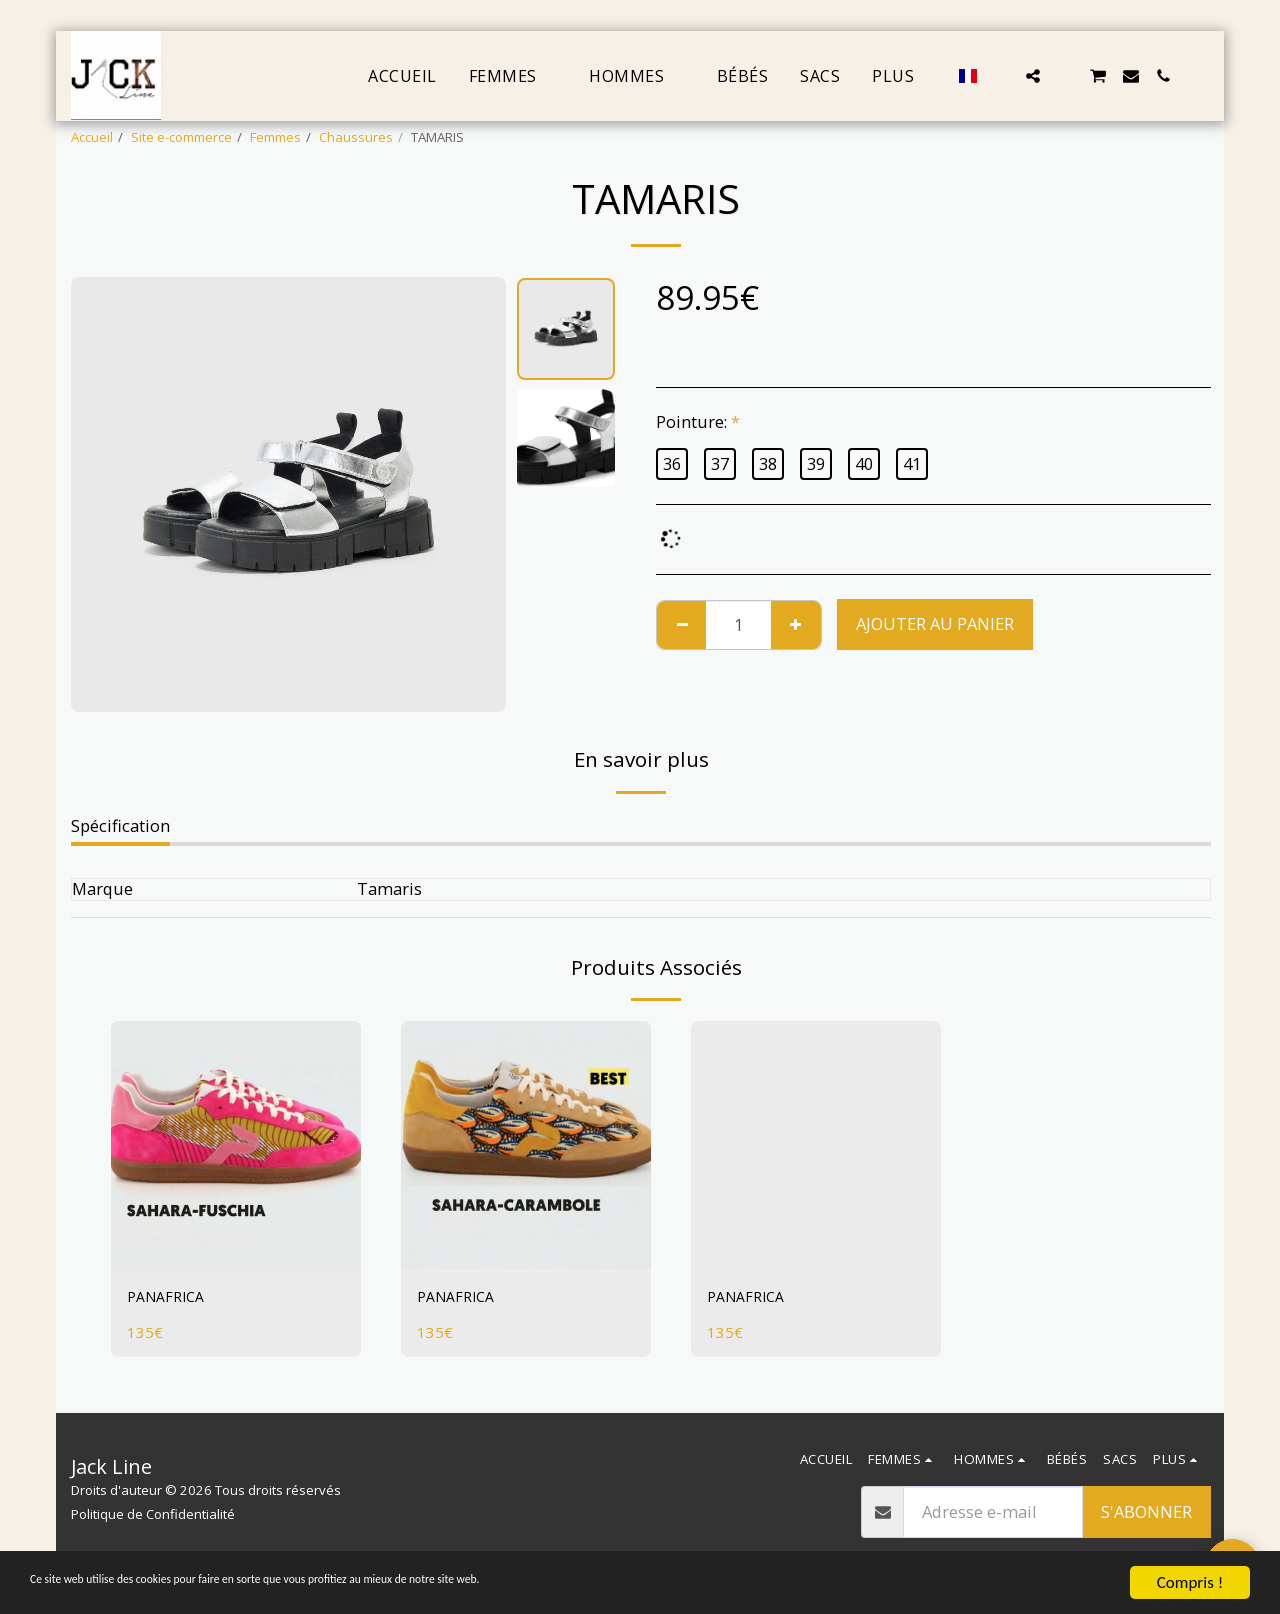 The height and width of the screenshot is (1614, 1280). What do you see at coordinates (275, 137) in the screenshot?
I see `Femmes` at bounding box center [275, 137].